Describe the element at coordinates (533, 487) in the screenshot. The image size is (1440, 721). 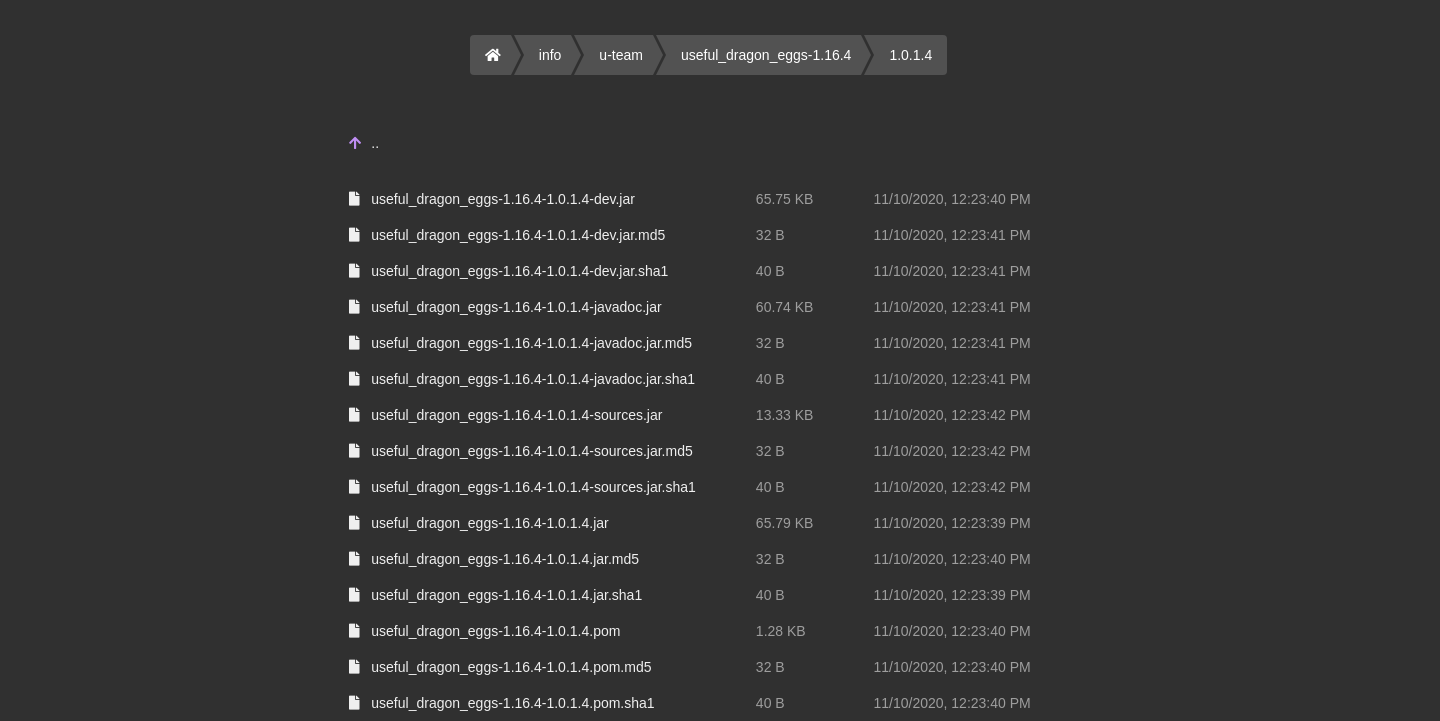
I see `useful_dragon_eggs-1.16.4-1.0.1.4-sources.jar.sha1` at that location.